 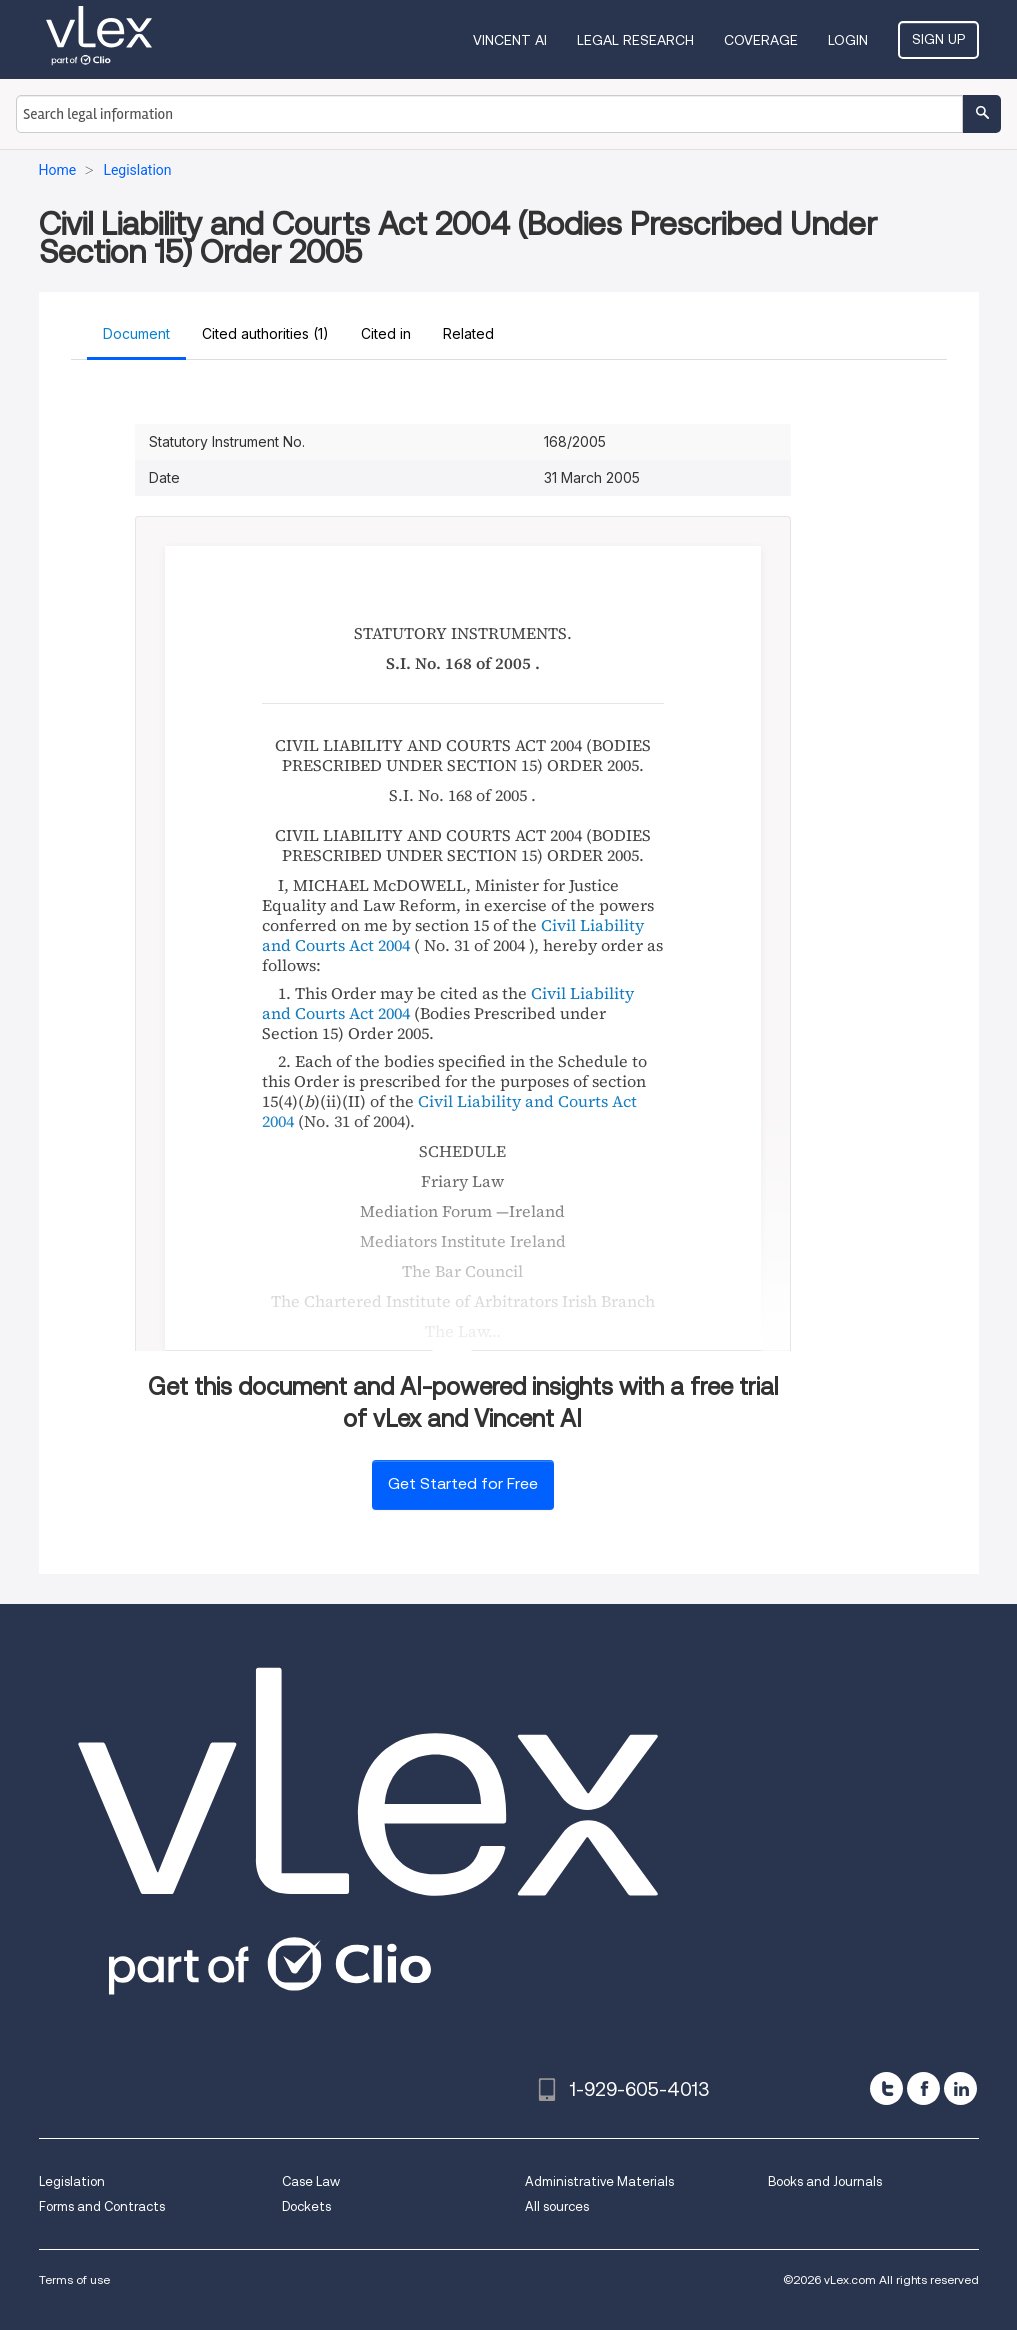 What do you see at coordinates (923, 2088) in the screenshot?
I see `[facebook]` at bounding box center [923, 2088].